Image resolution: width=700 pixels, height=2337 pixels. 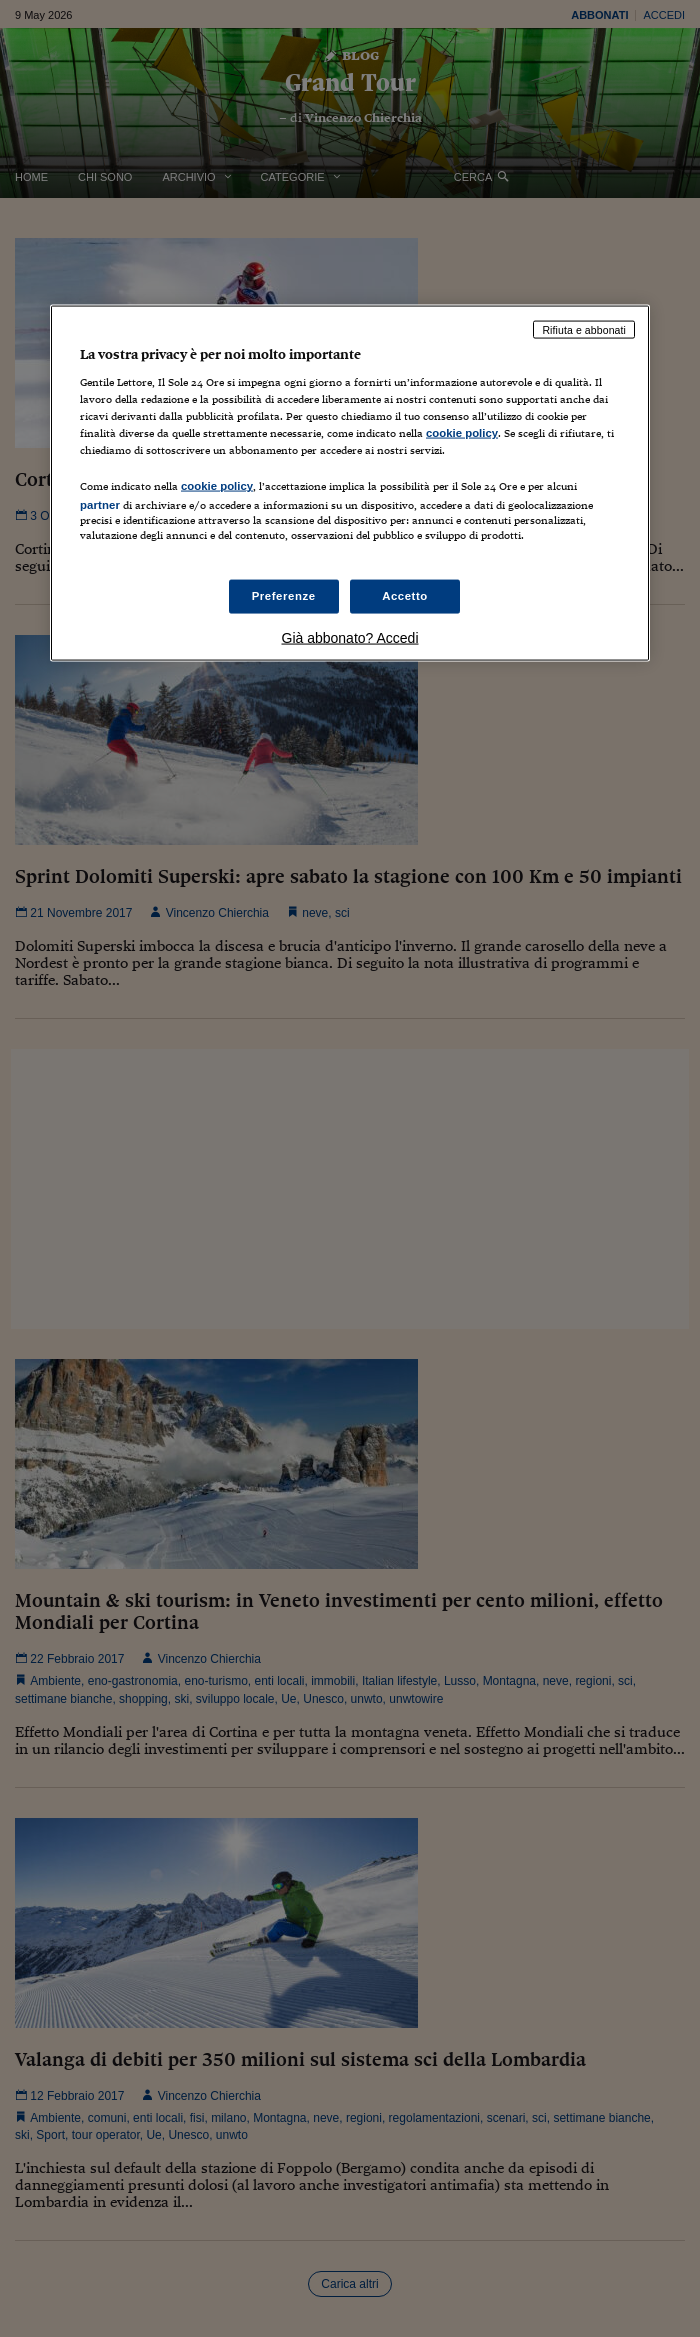 I want to click on cookie policy, so click(x=462, y=433).